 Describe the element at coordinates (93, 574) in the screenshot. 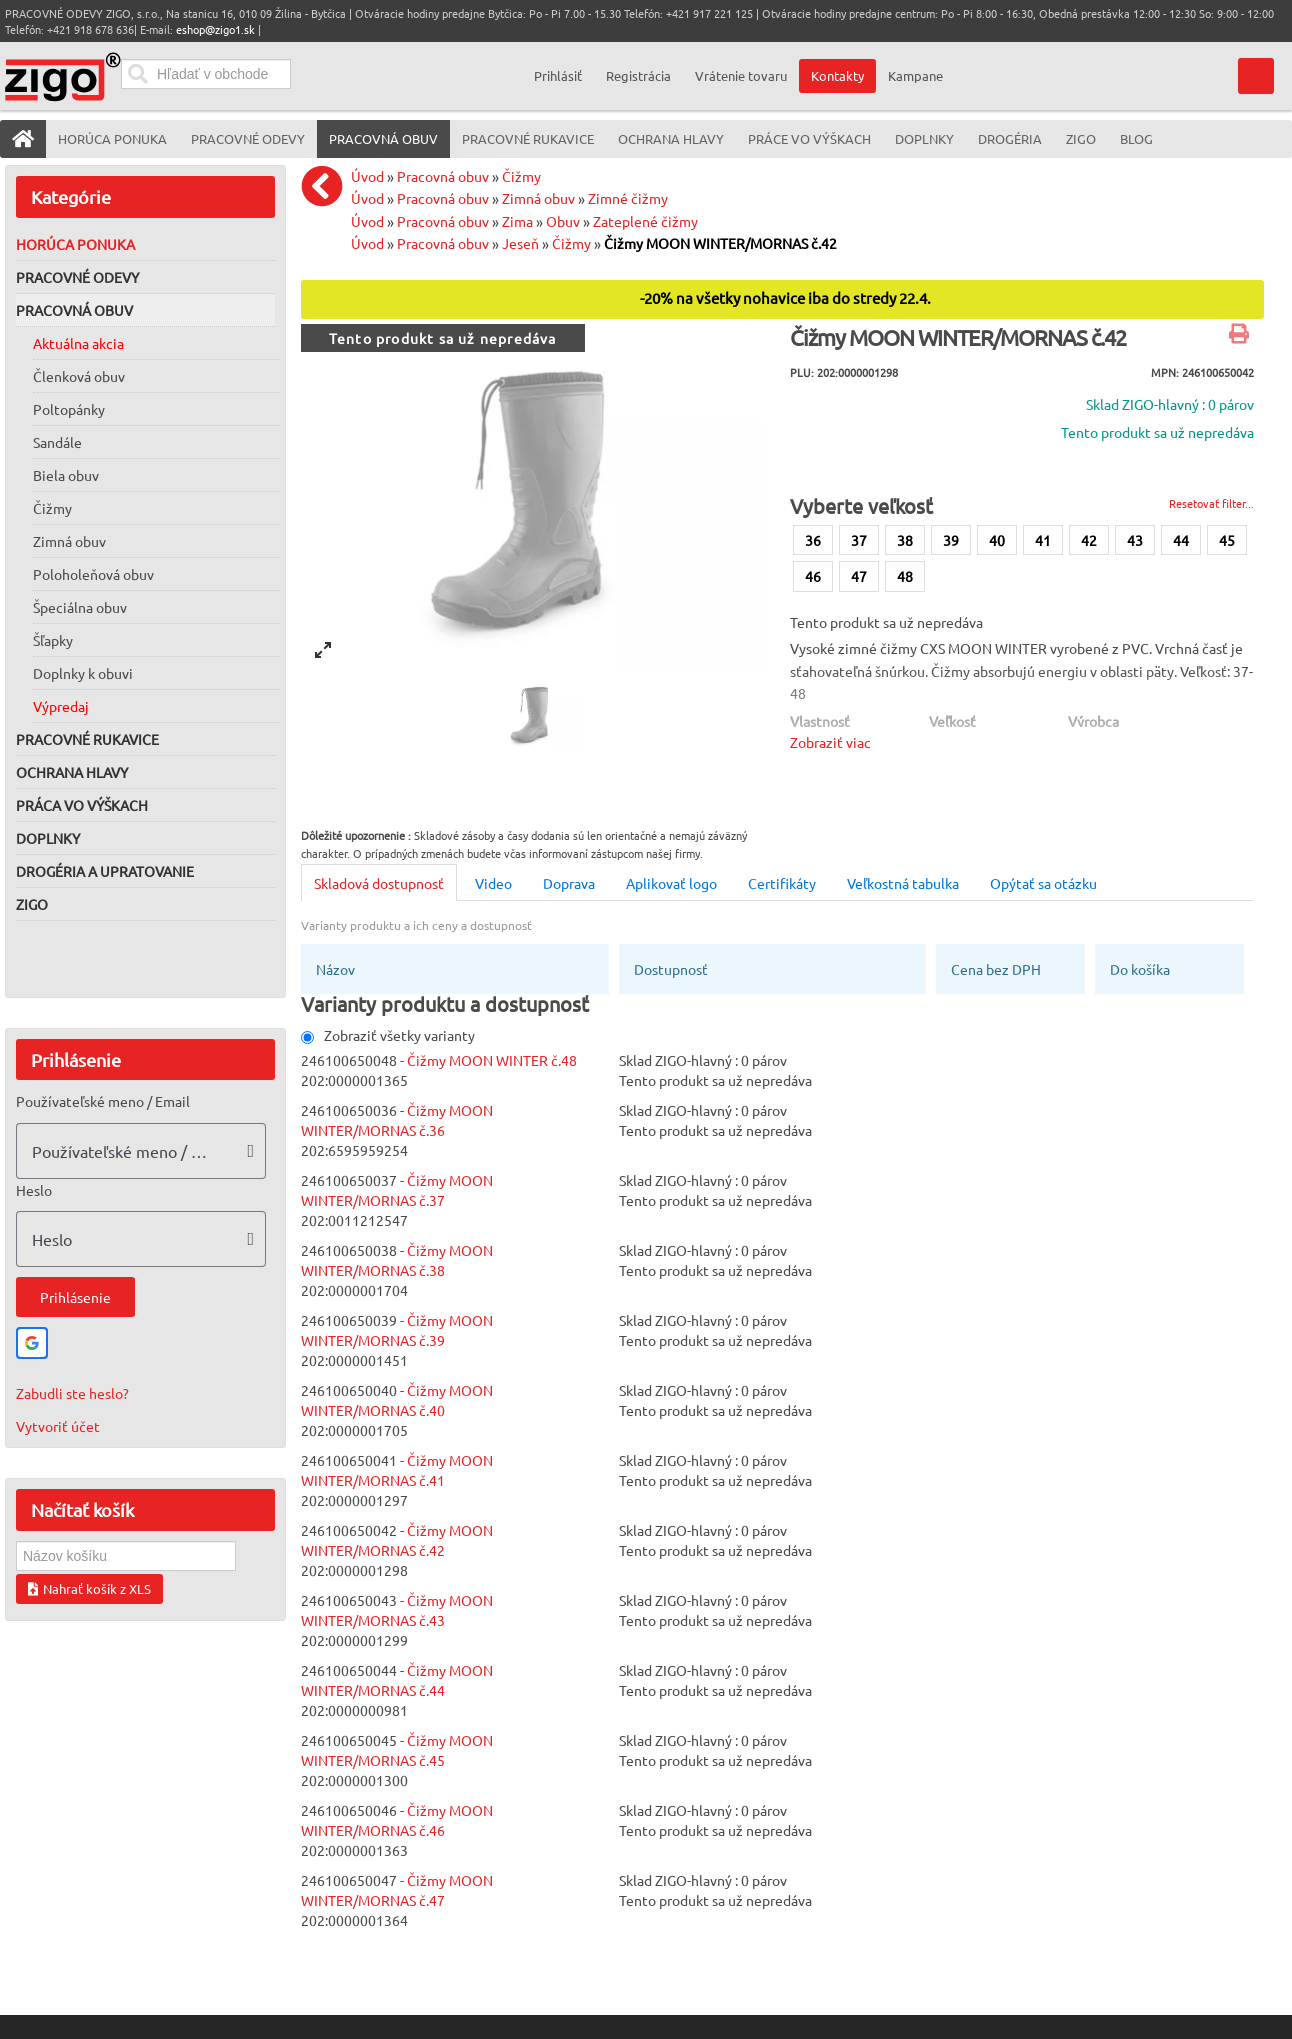

I see `Poloholeňová obuv` at that location.